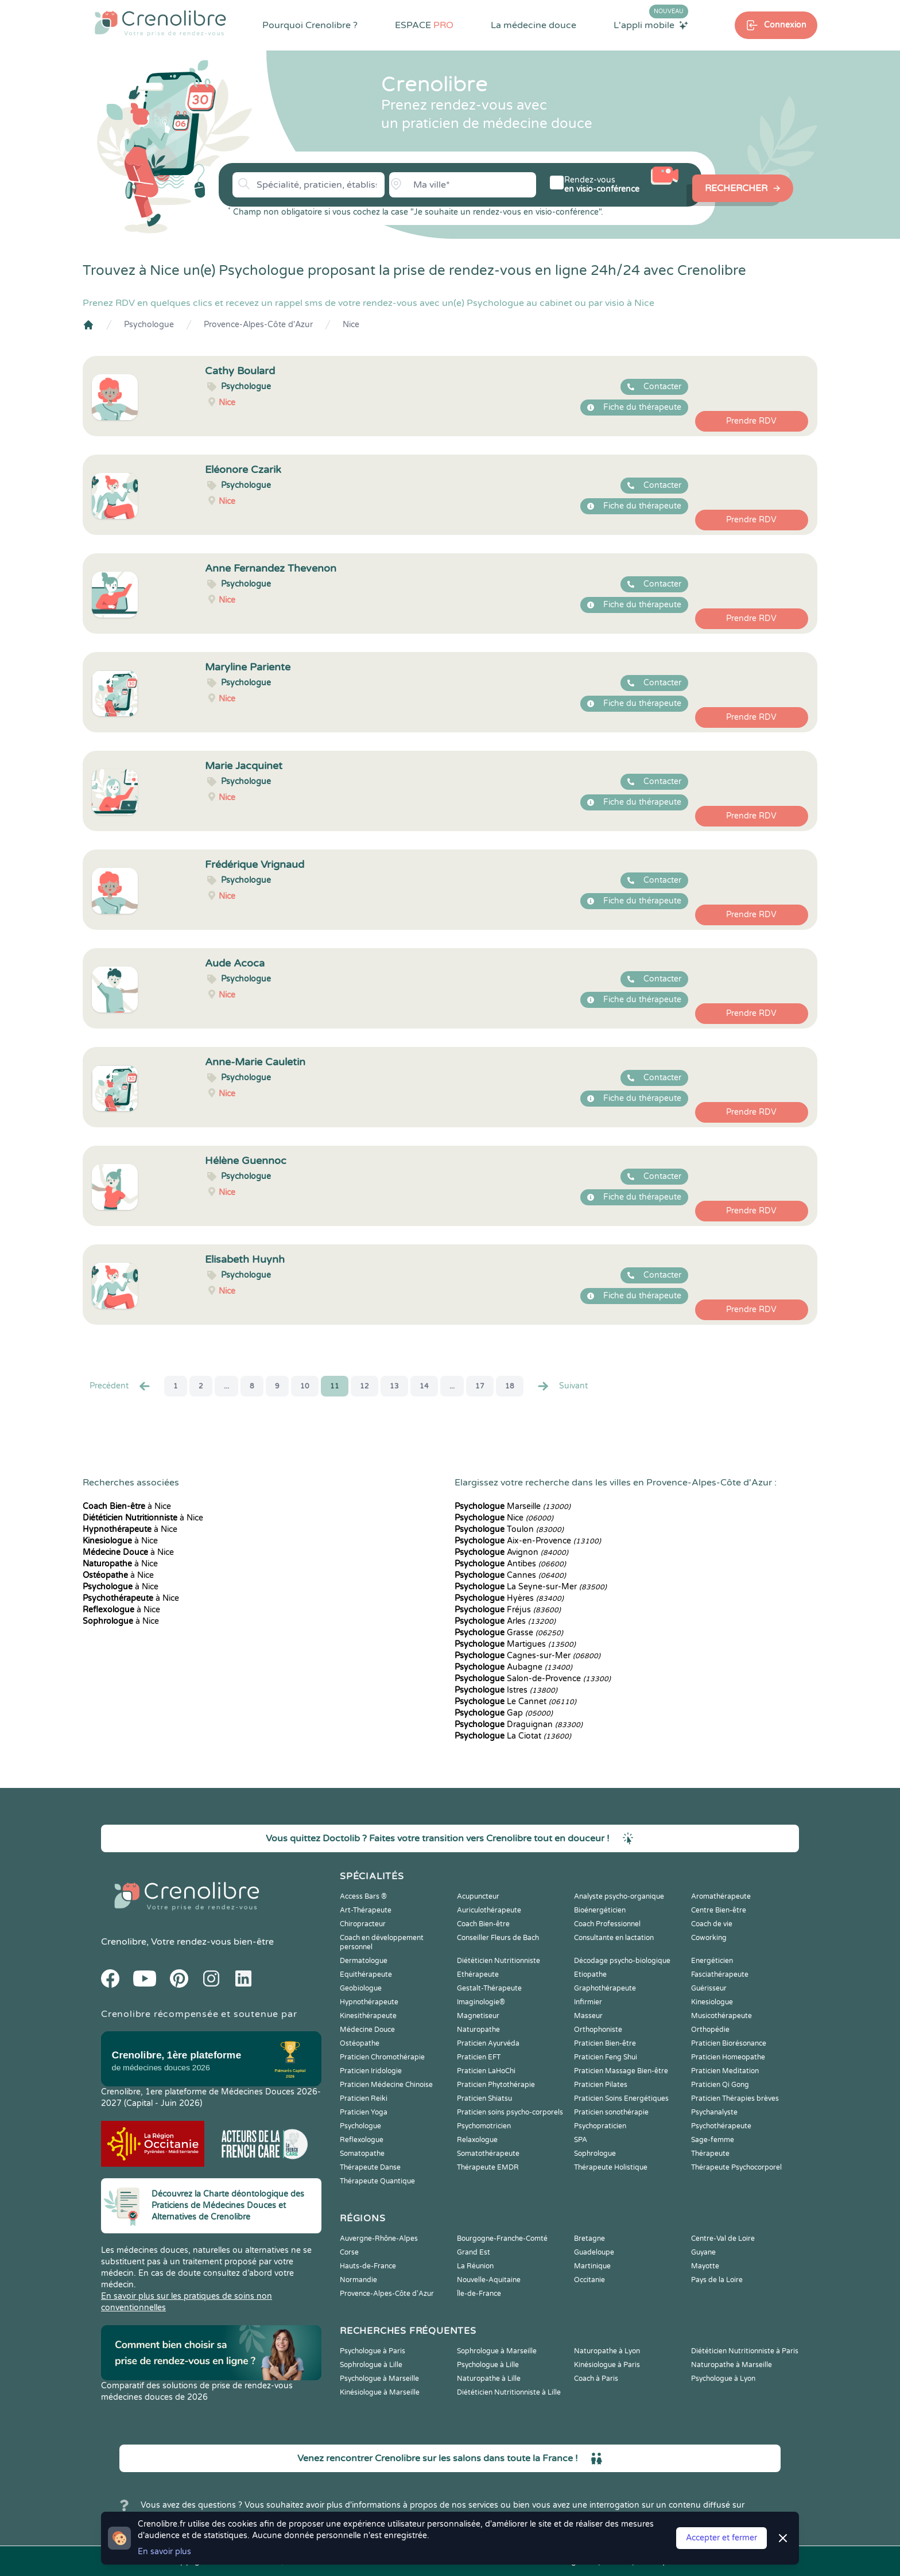  What do you see at coordinates (258, 324) in the screenshot?
I see `Provence-Alpes-Côte d'Azur` at bounding box center [258, 324].